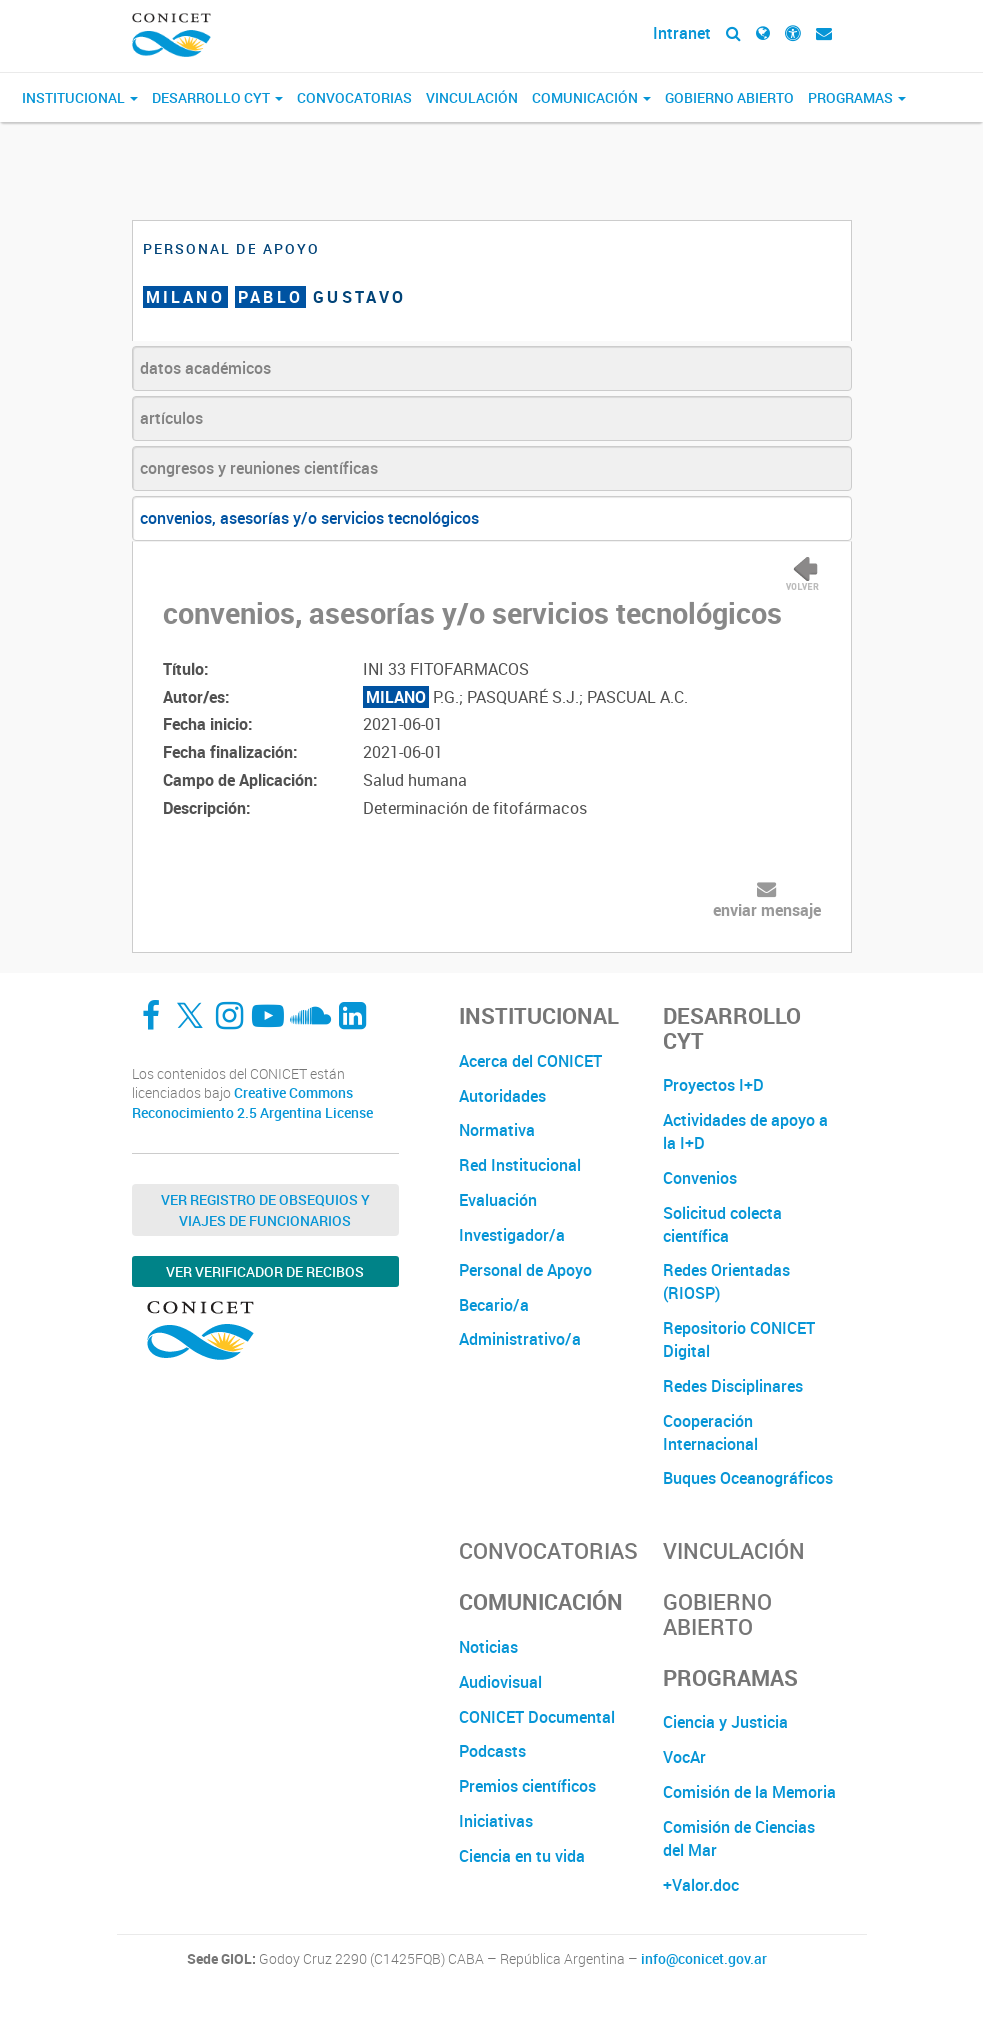  I want to click on Vinculación, so click(472, 97).